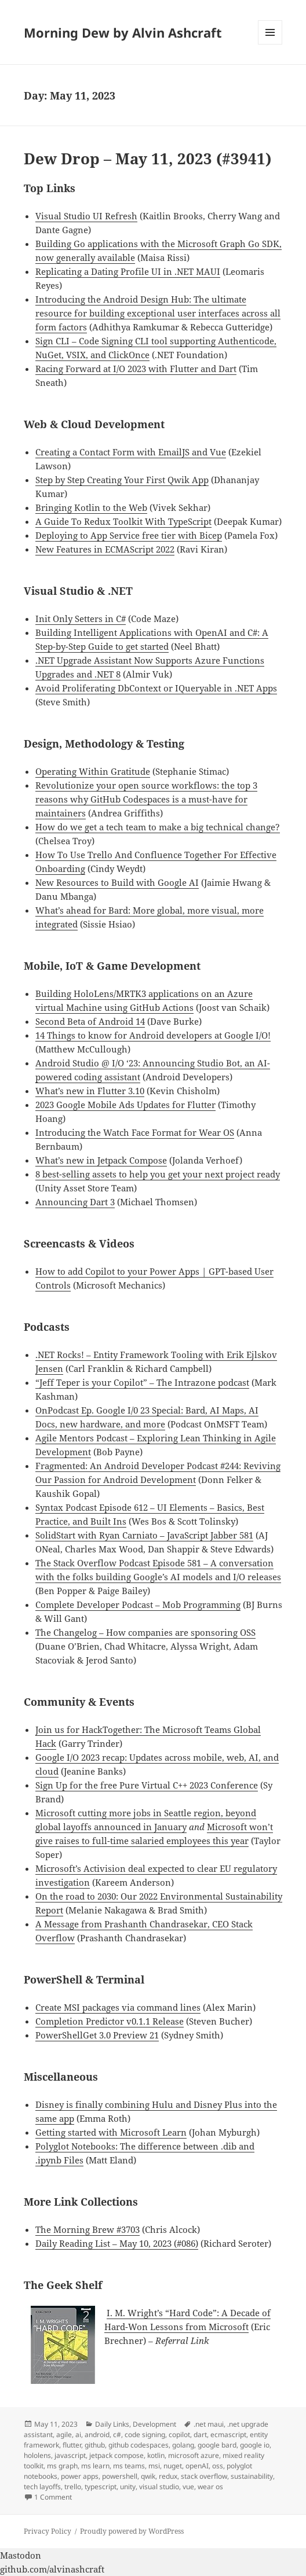 This screenshot has width=306, height=2576. Describe the element at coordinates (128, 535) in the screenshot. I see `Deploying to App Service free tier with Bicep` at that location.